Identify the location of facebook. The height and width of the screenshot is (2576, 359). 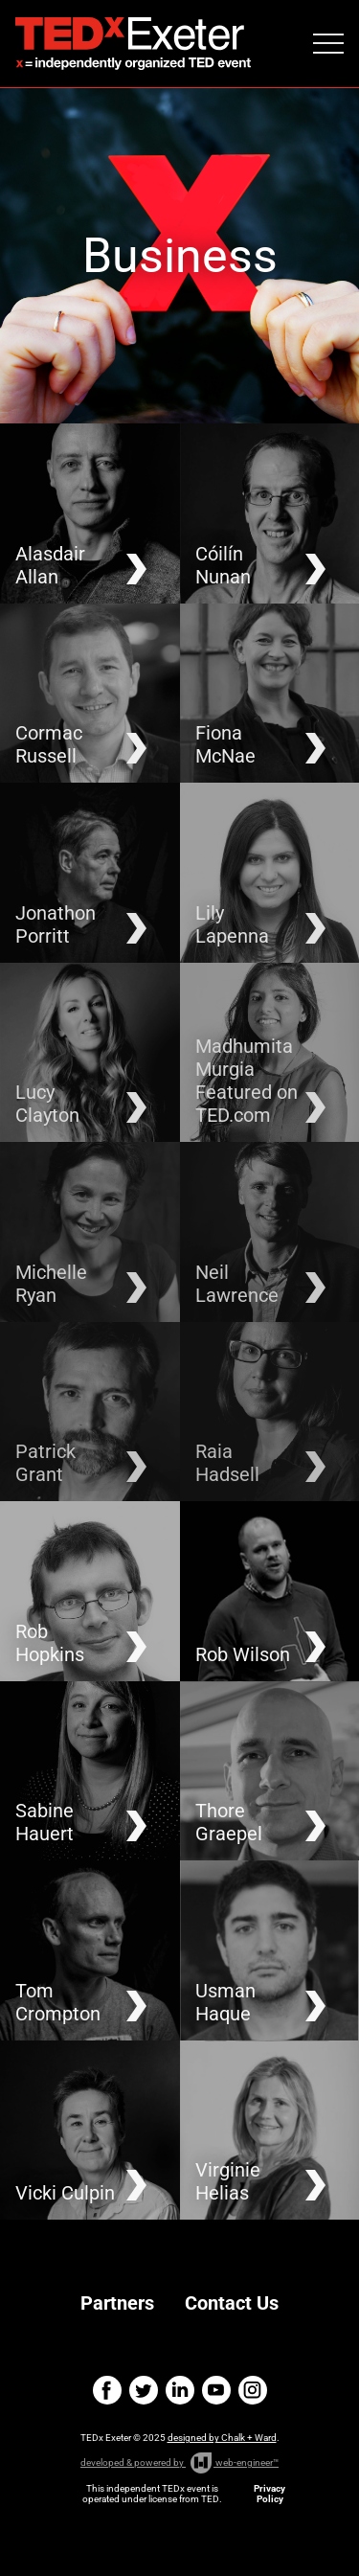
(107, 2390).